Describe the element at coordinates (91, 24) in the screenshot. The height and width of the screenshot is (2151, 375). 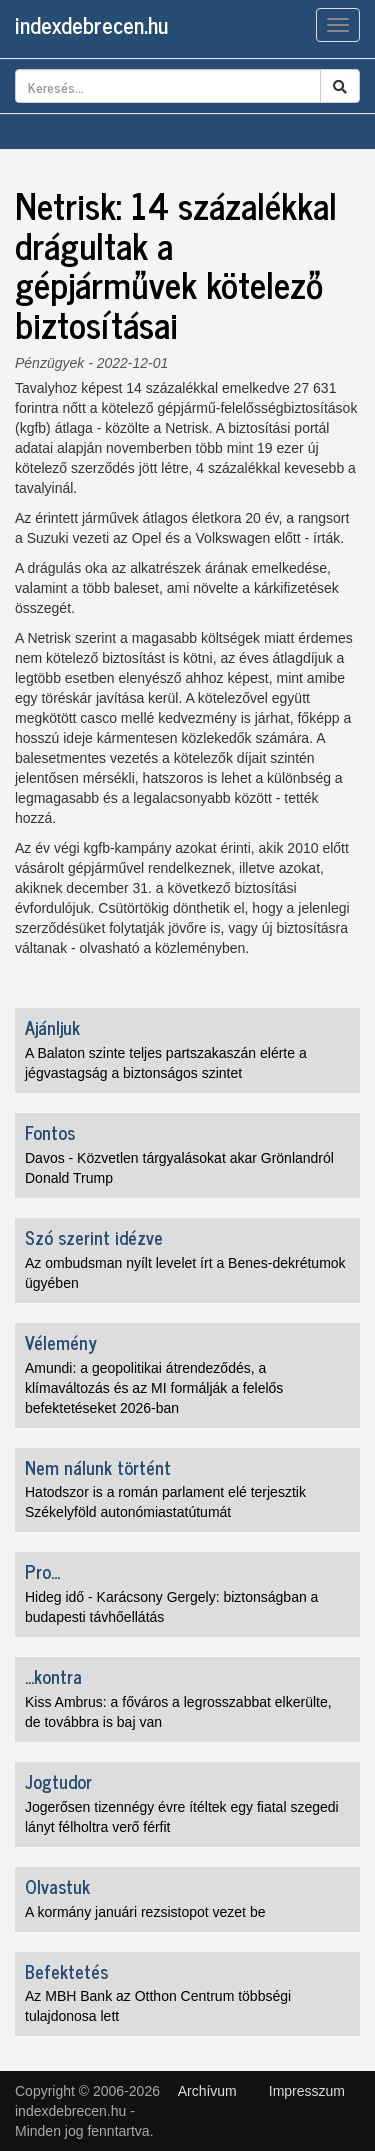
I see `indexdebrecen.hu` at that location.